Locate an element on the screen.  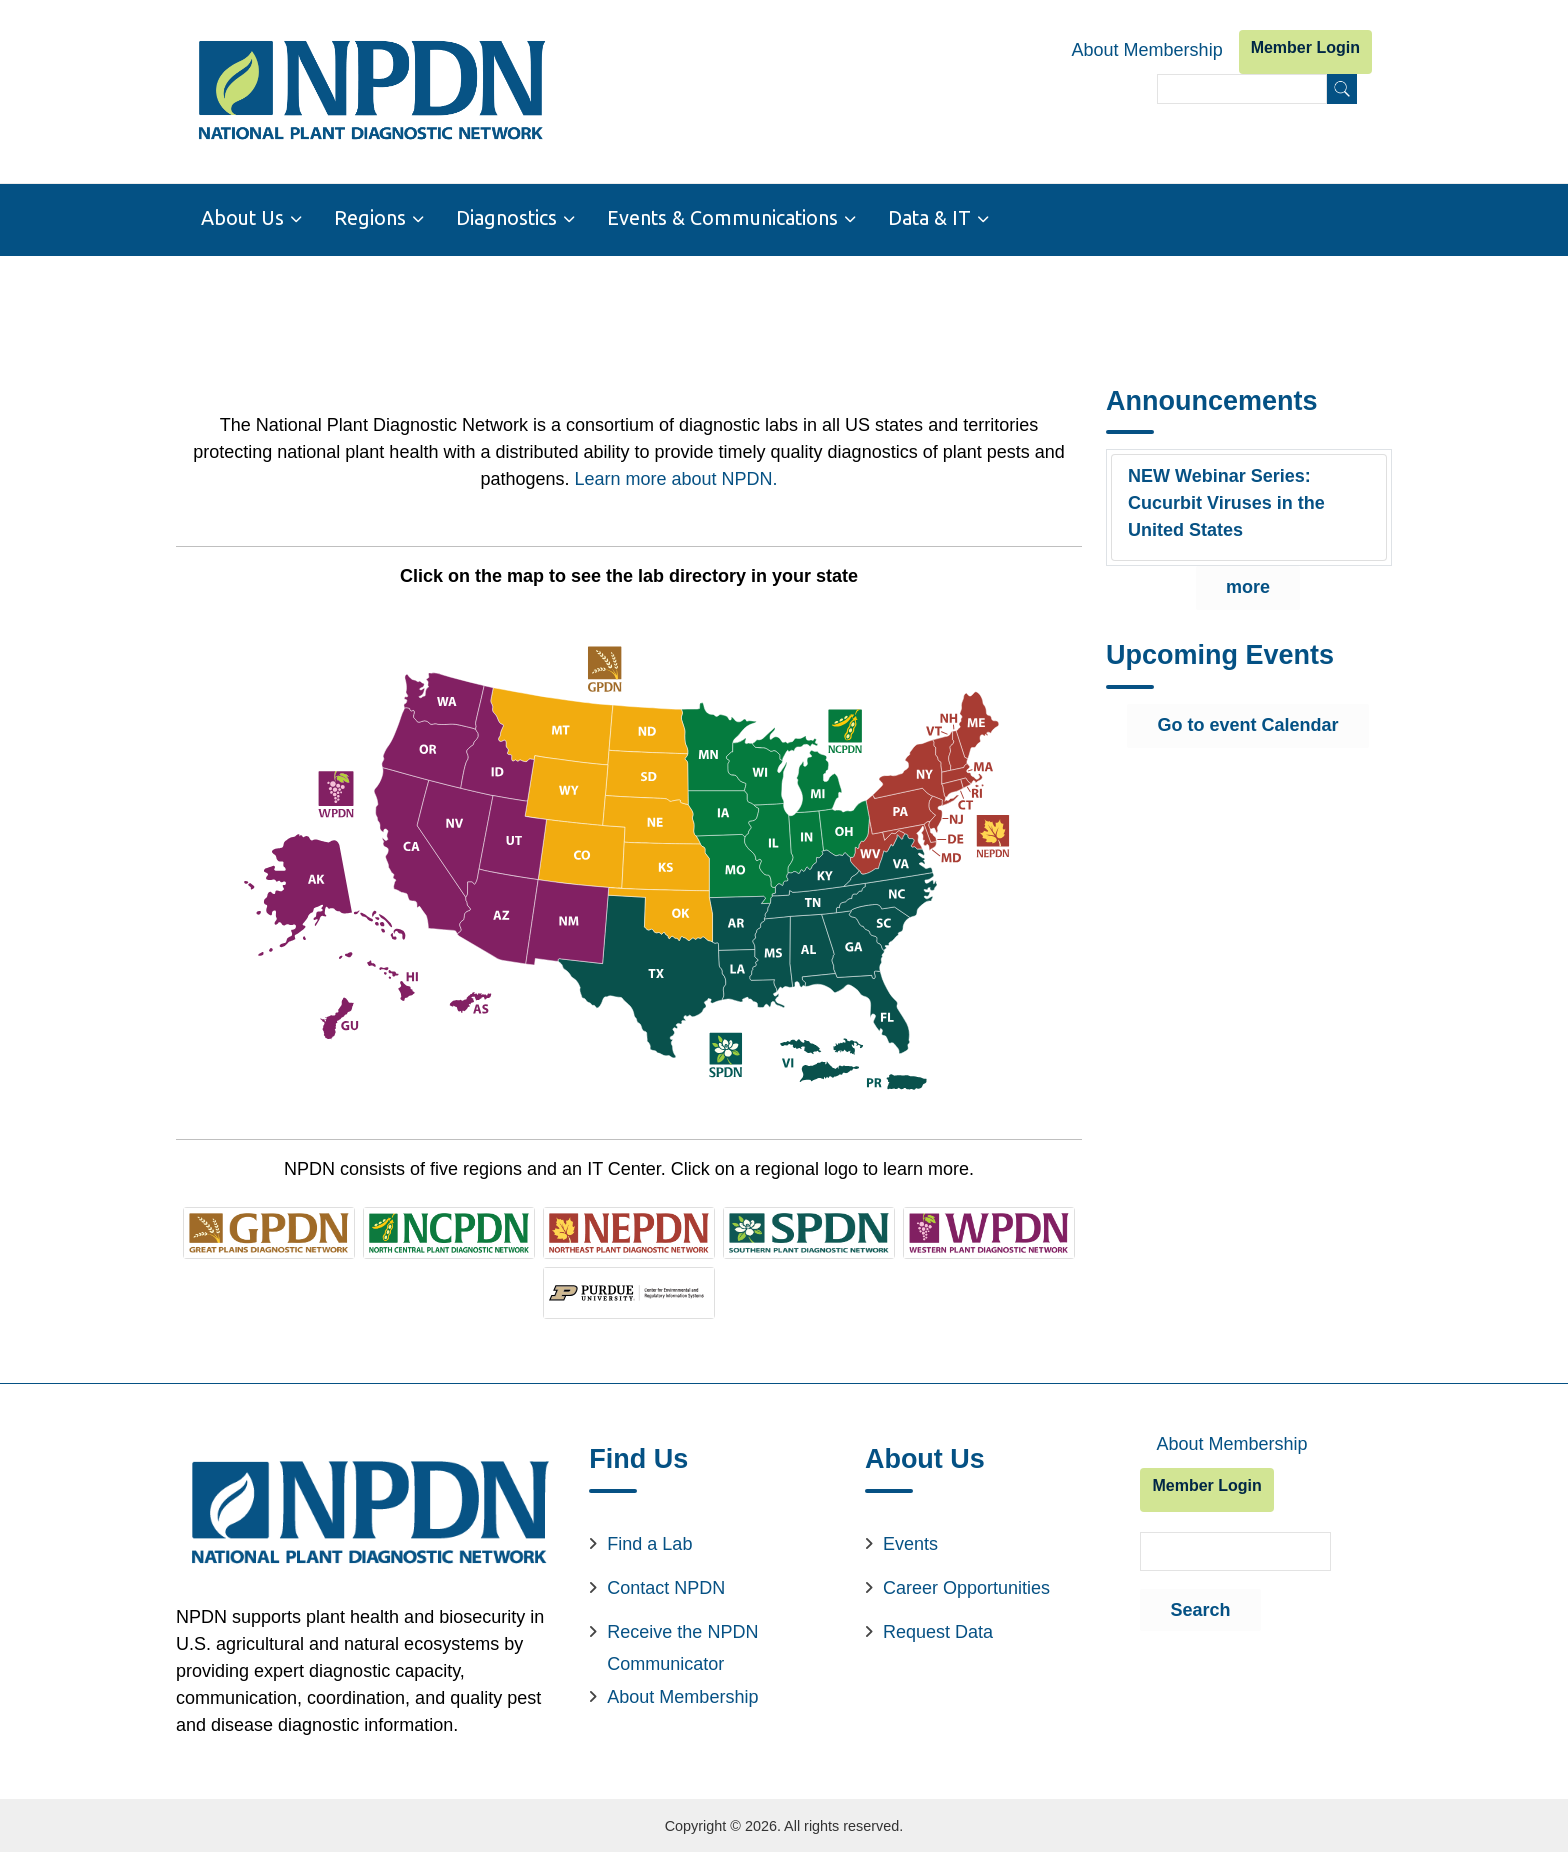
Find a Lab is located at coordinates (649, 1542).